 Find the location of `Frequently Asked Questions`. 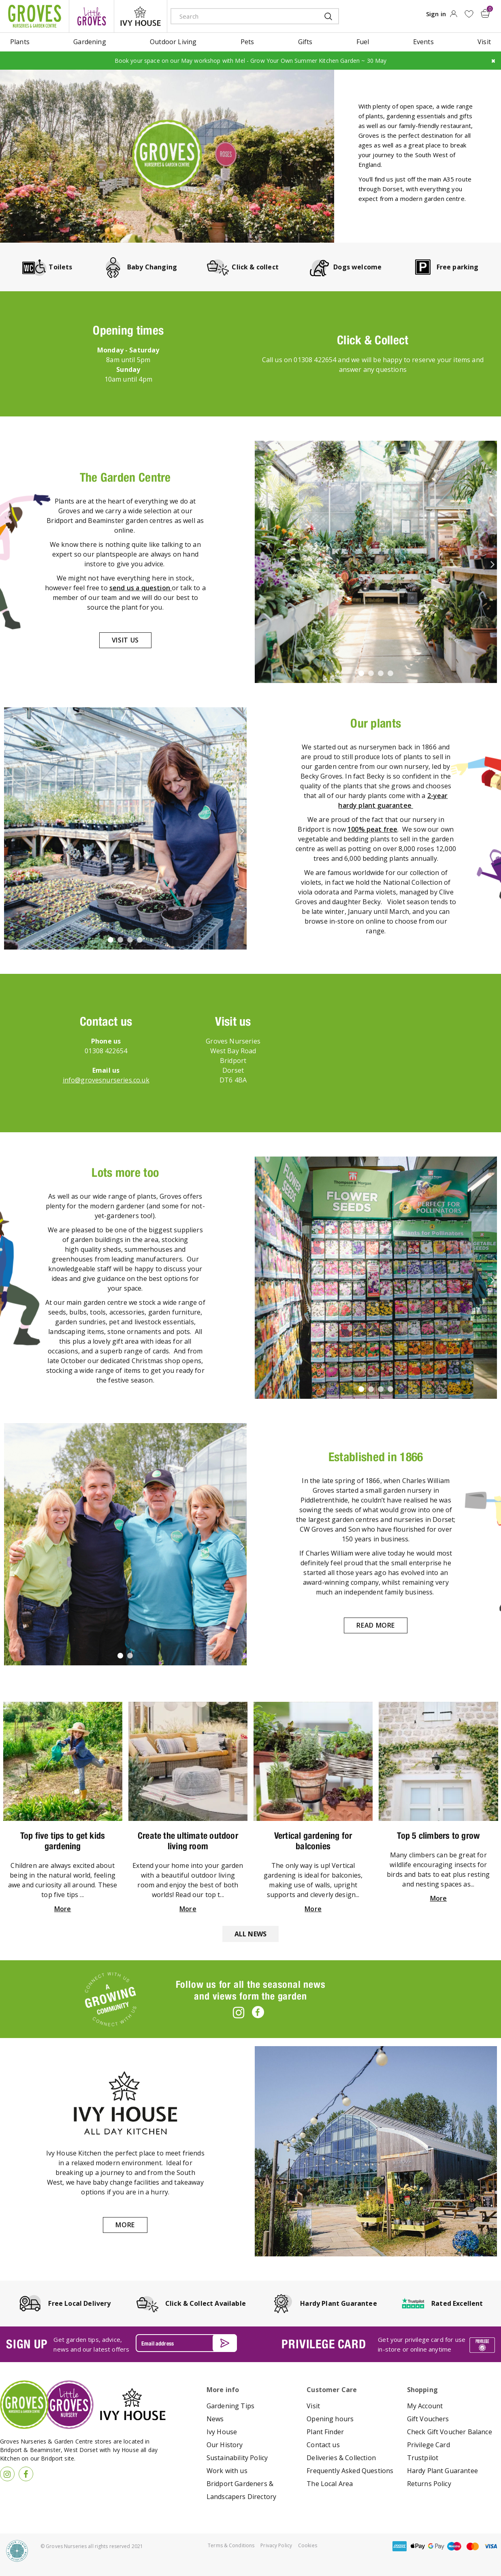

Frequently Asked Questions is located at coordinates (350, 2470).